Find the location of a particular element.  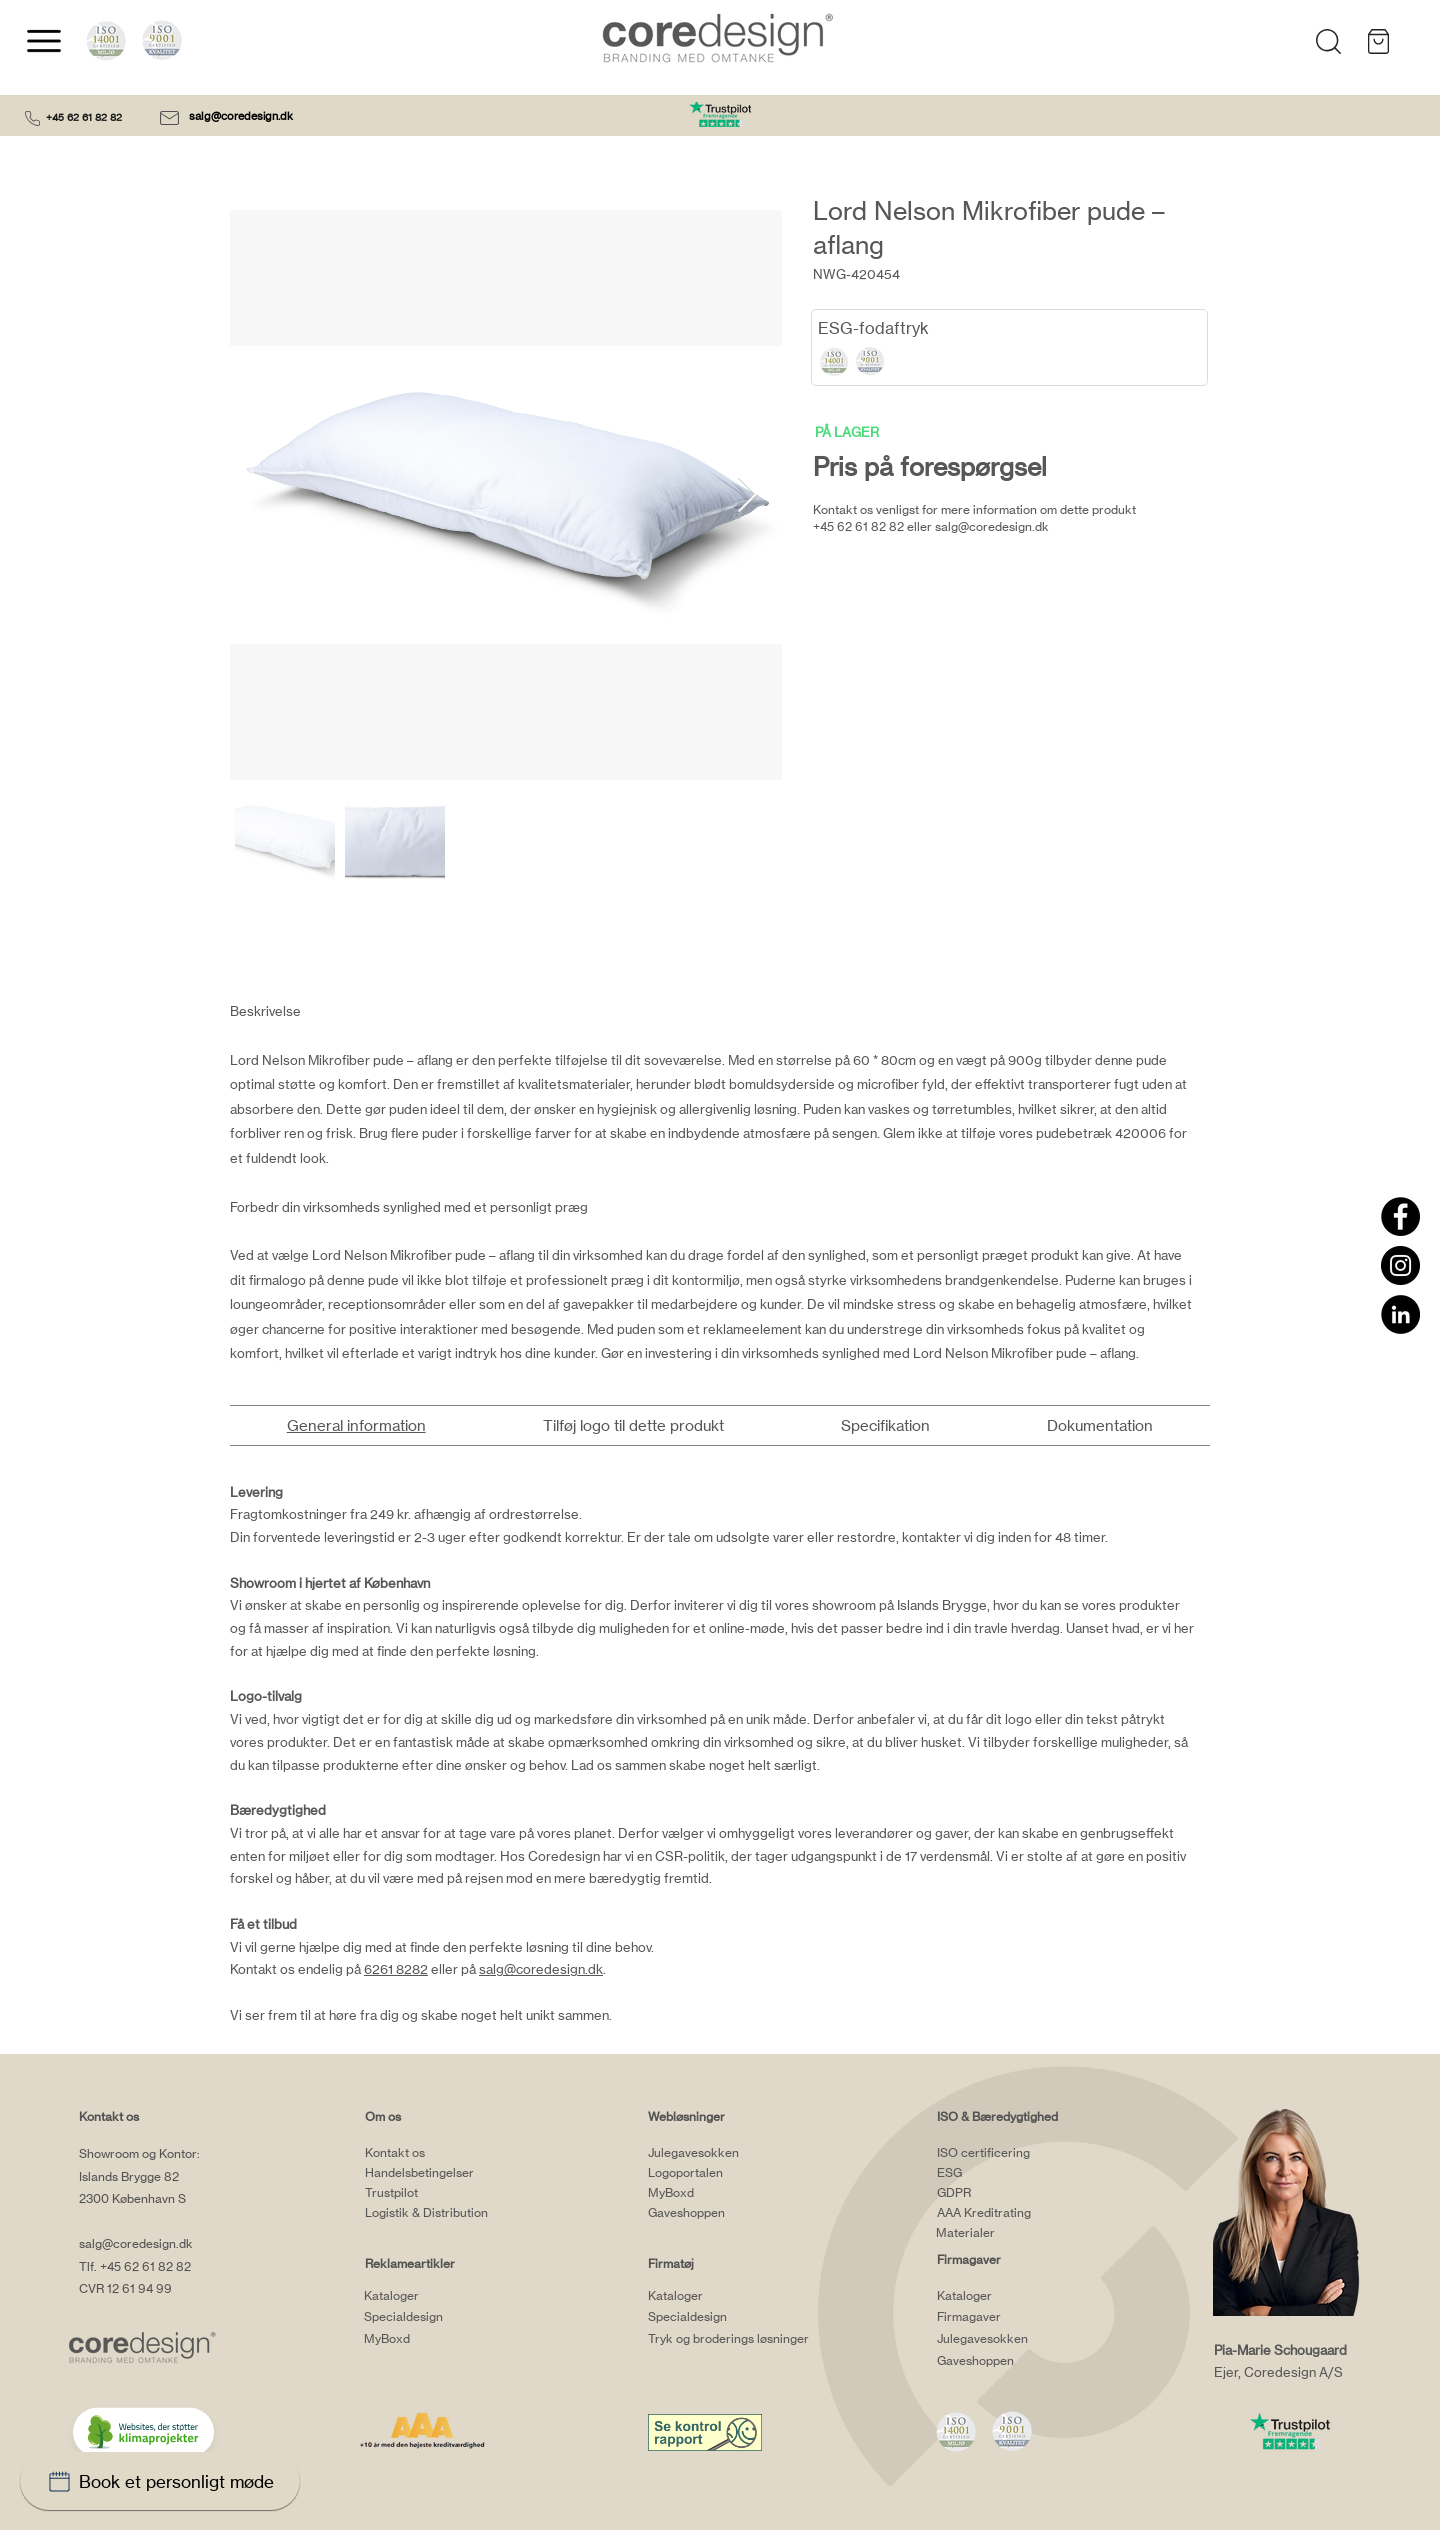

[Gaveshoppen] is located at coordinates (727, 2212).